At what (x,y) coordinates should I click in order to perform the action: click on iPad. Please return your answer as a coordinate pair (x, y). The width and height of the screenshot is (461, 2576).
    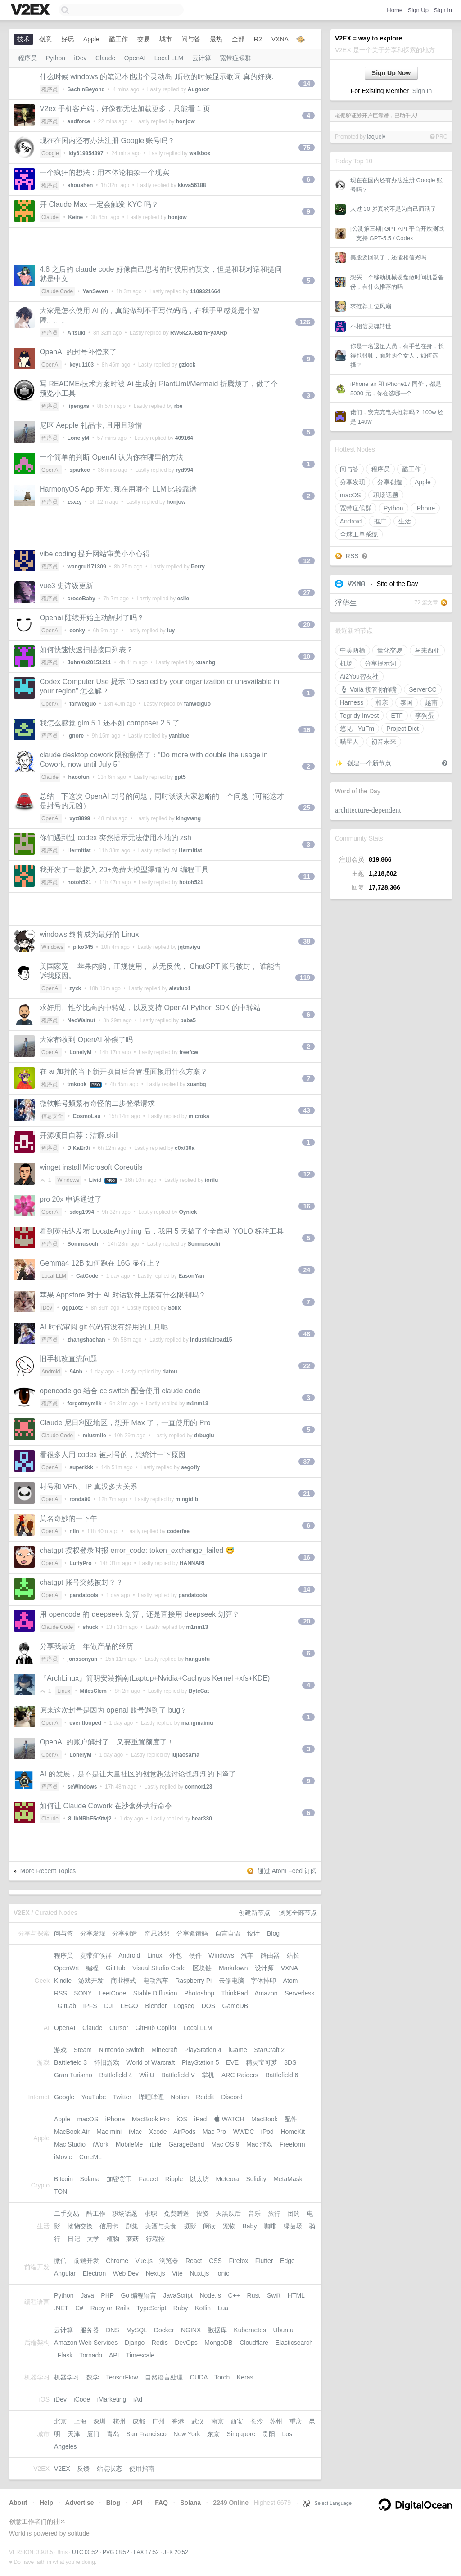
    Looking at the image, I should click on (200, 2119).